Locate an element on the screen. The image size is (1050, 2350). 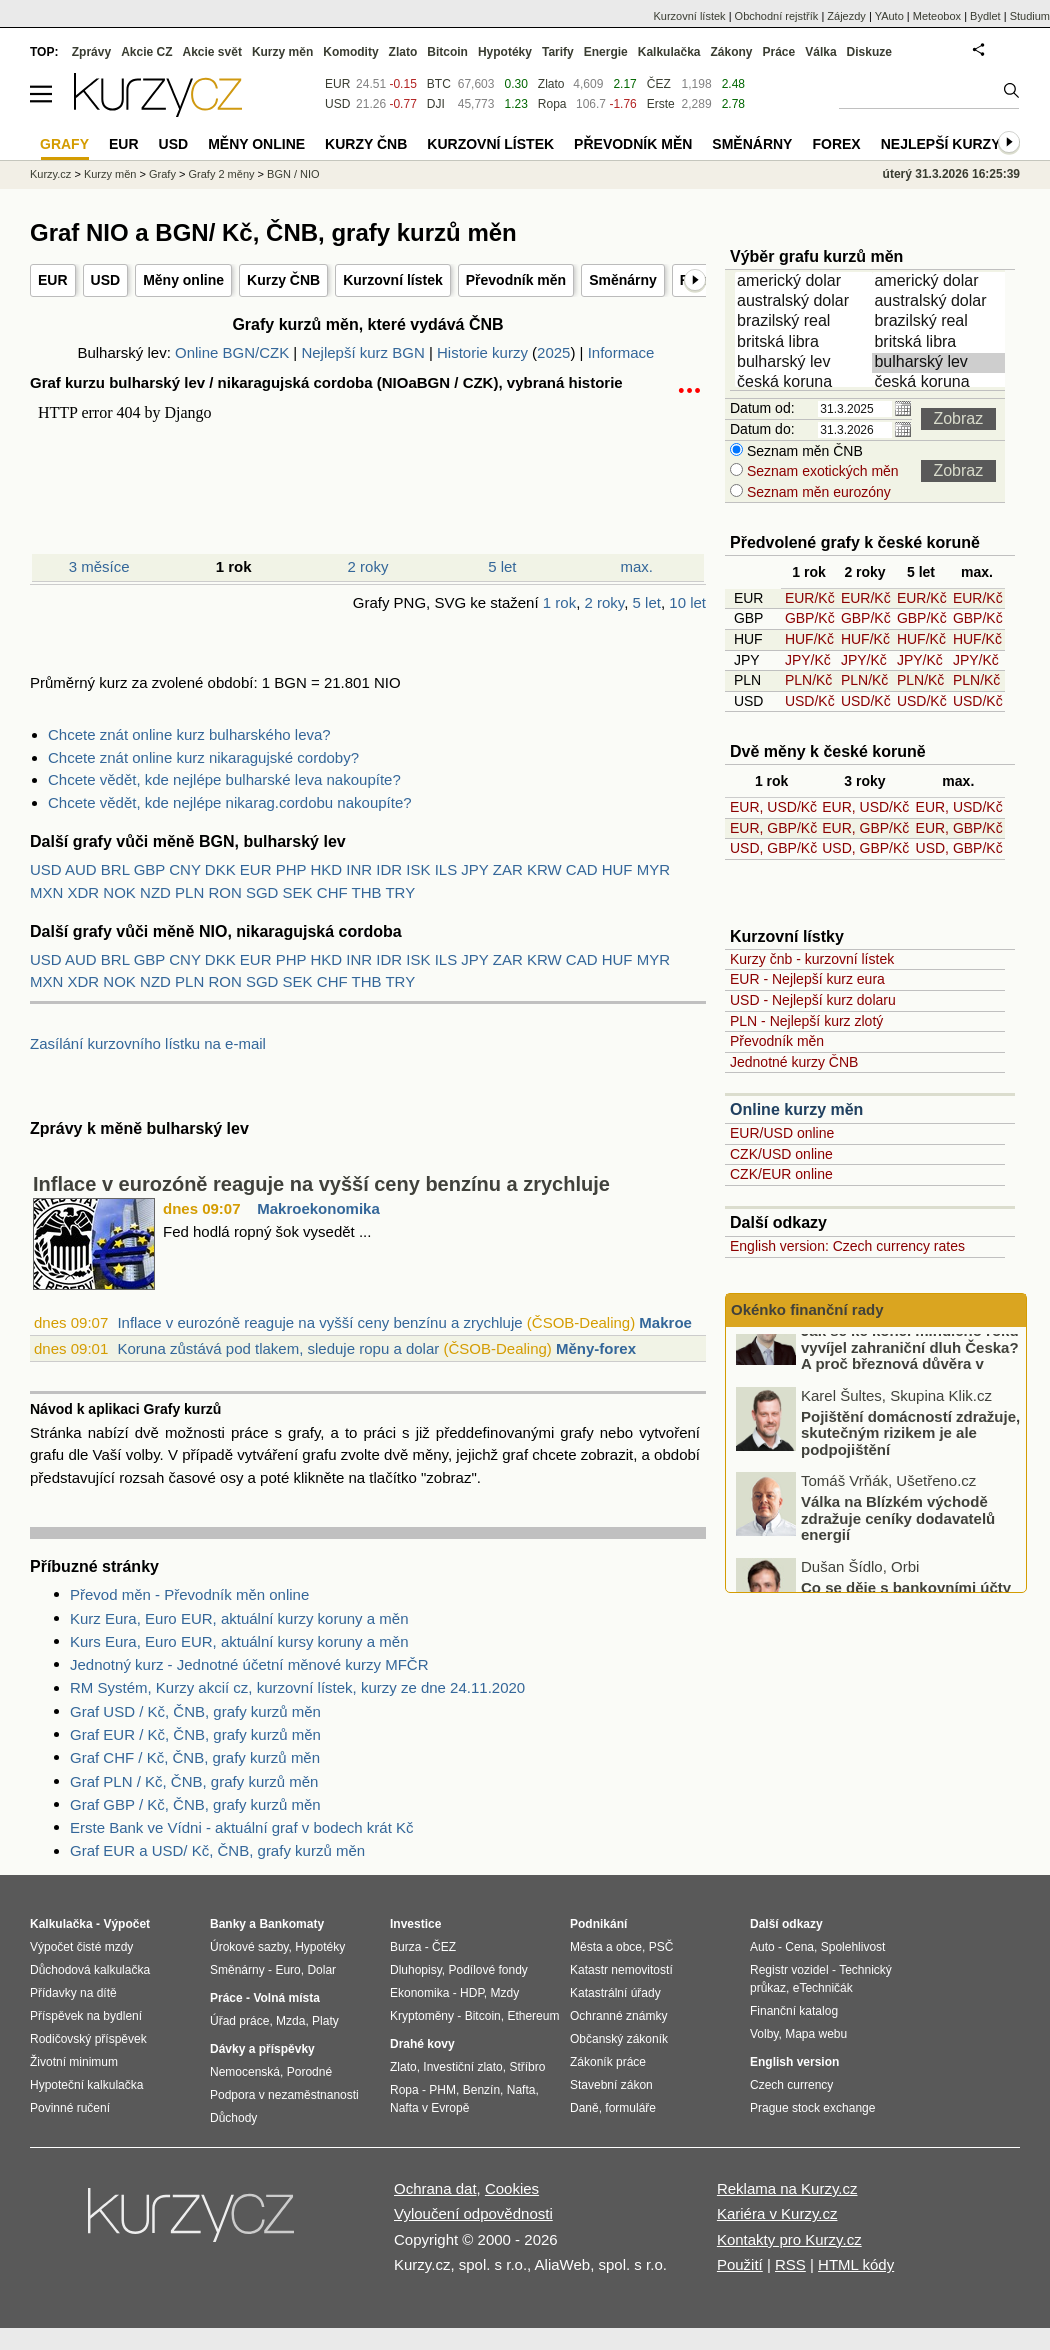
Zájezdy is located at coordinates (846, 16).